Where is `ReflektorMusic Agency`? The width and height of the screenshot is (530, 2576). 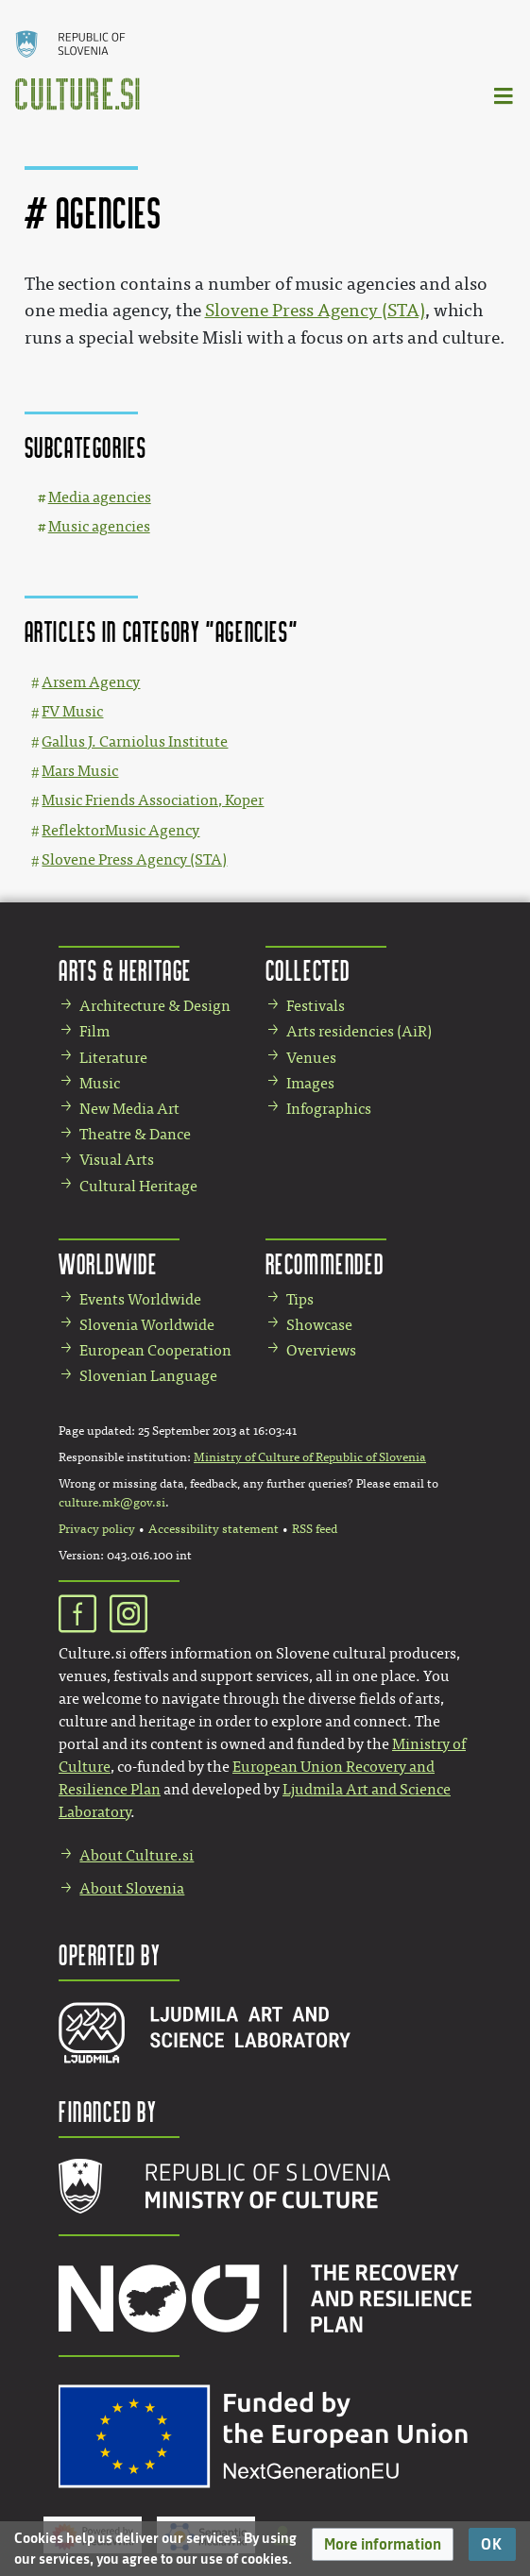 ReflektorMusic Agency is located at coordinates (120, 830).